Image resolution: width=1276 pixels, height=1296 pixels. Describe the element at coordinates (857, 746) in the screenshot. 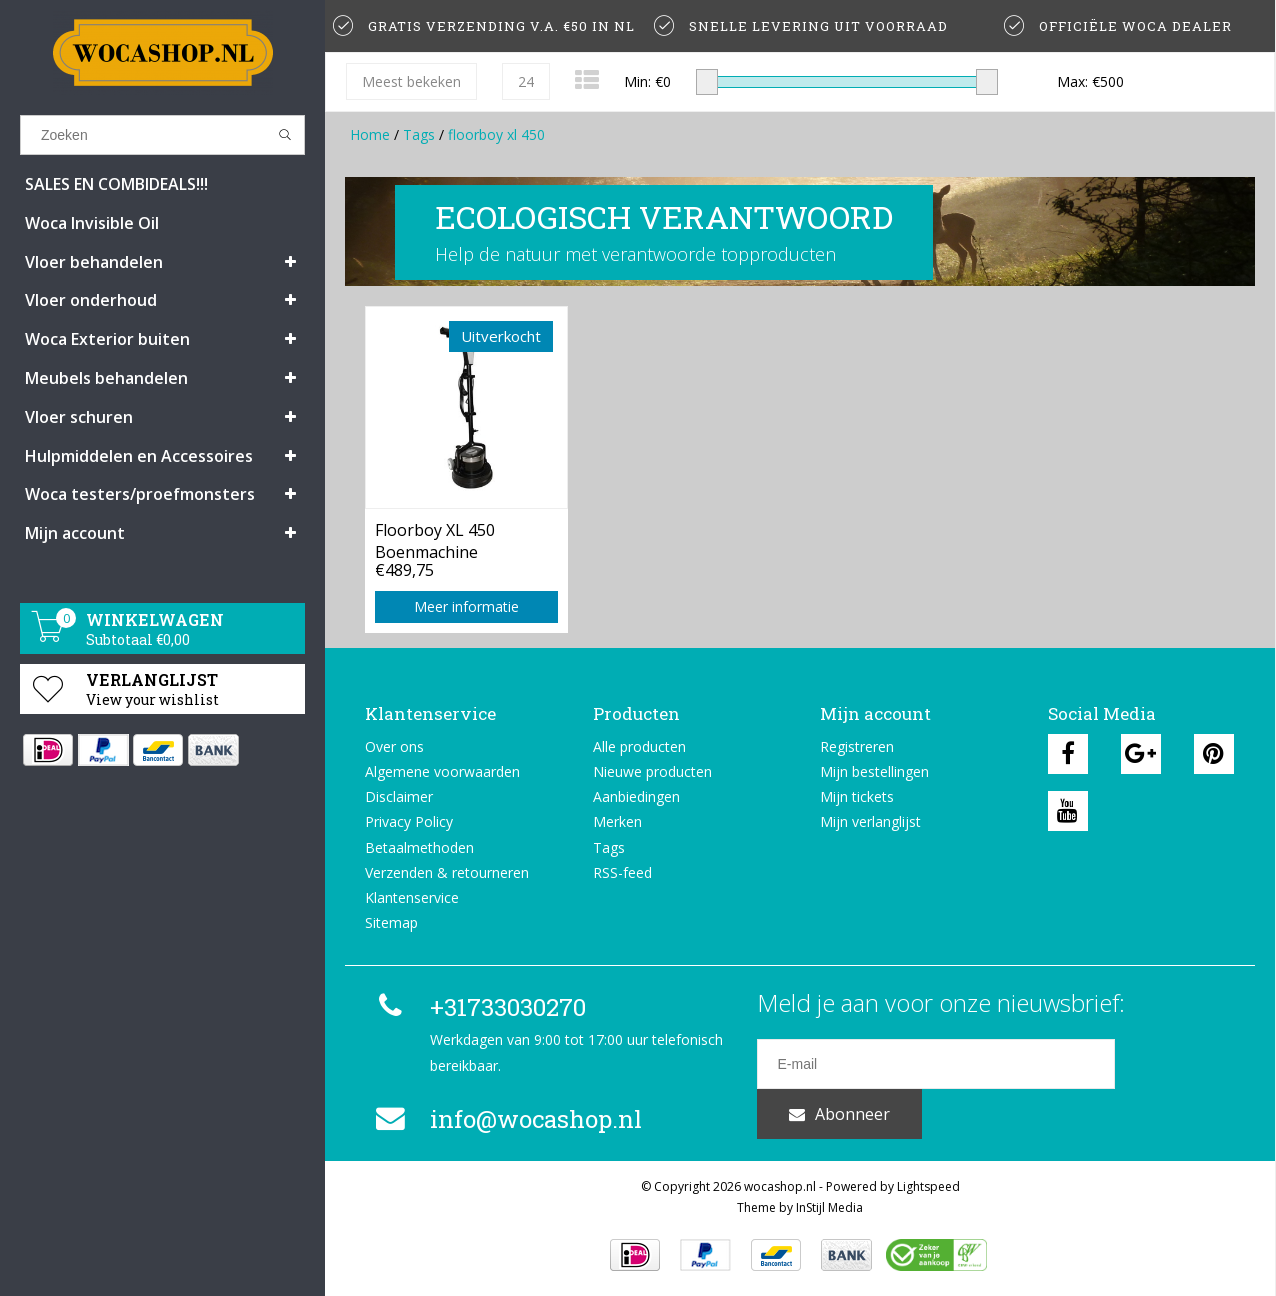

I see `Registreren` at that location.